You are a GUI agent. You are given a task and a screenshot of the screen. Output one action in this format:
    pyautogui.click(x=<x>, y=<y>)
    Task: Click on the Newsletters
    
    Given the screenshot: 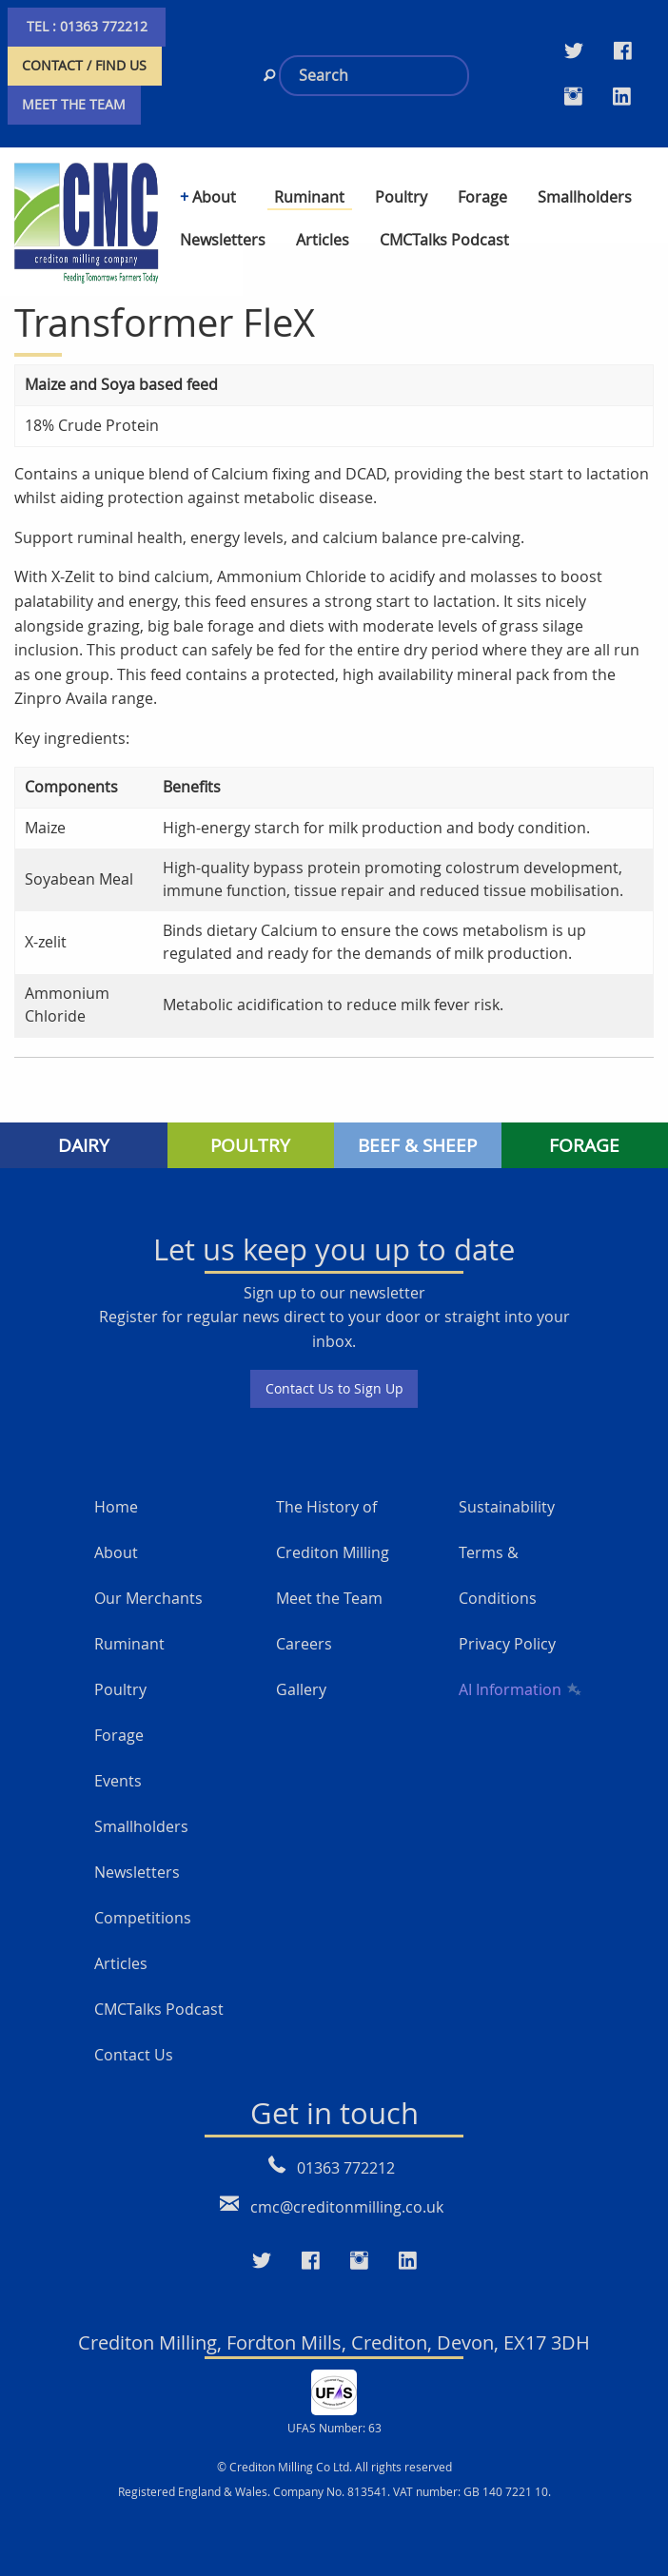 What is the action you would take?
    pyautogui.click(x=137, y=1872)
    